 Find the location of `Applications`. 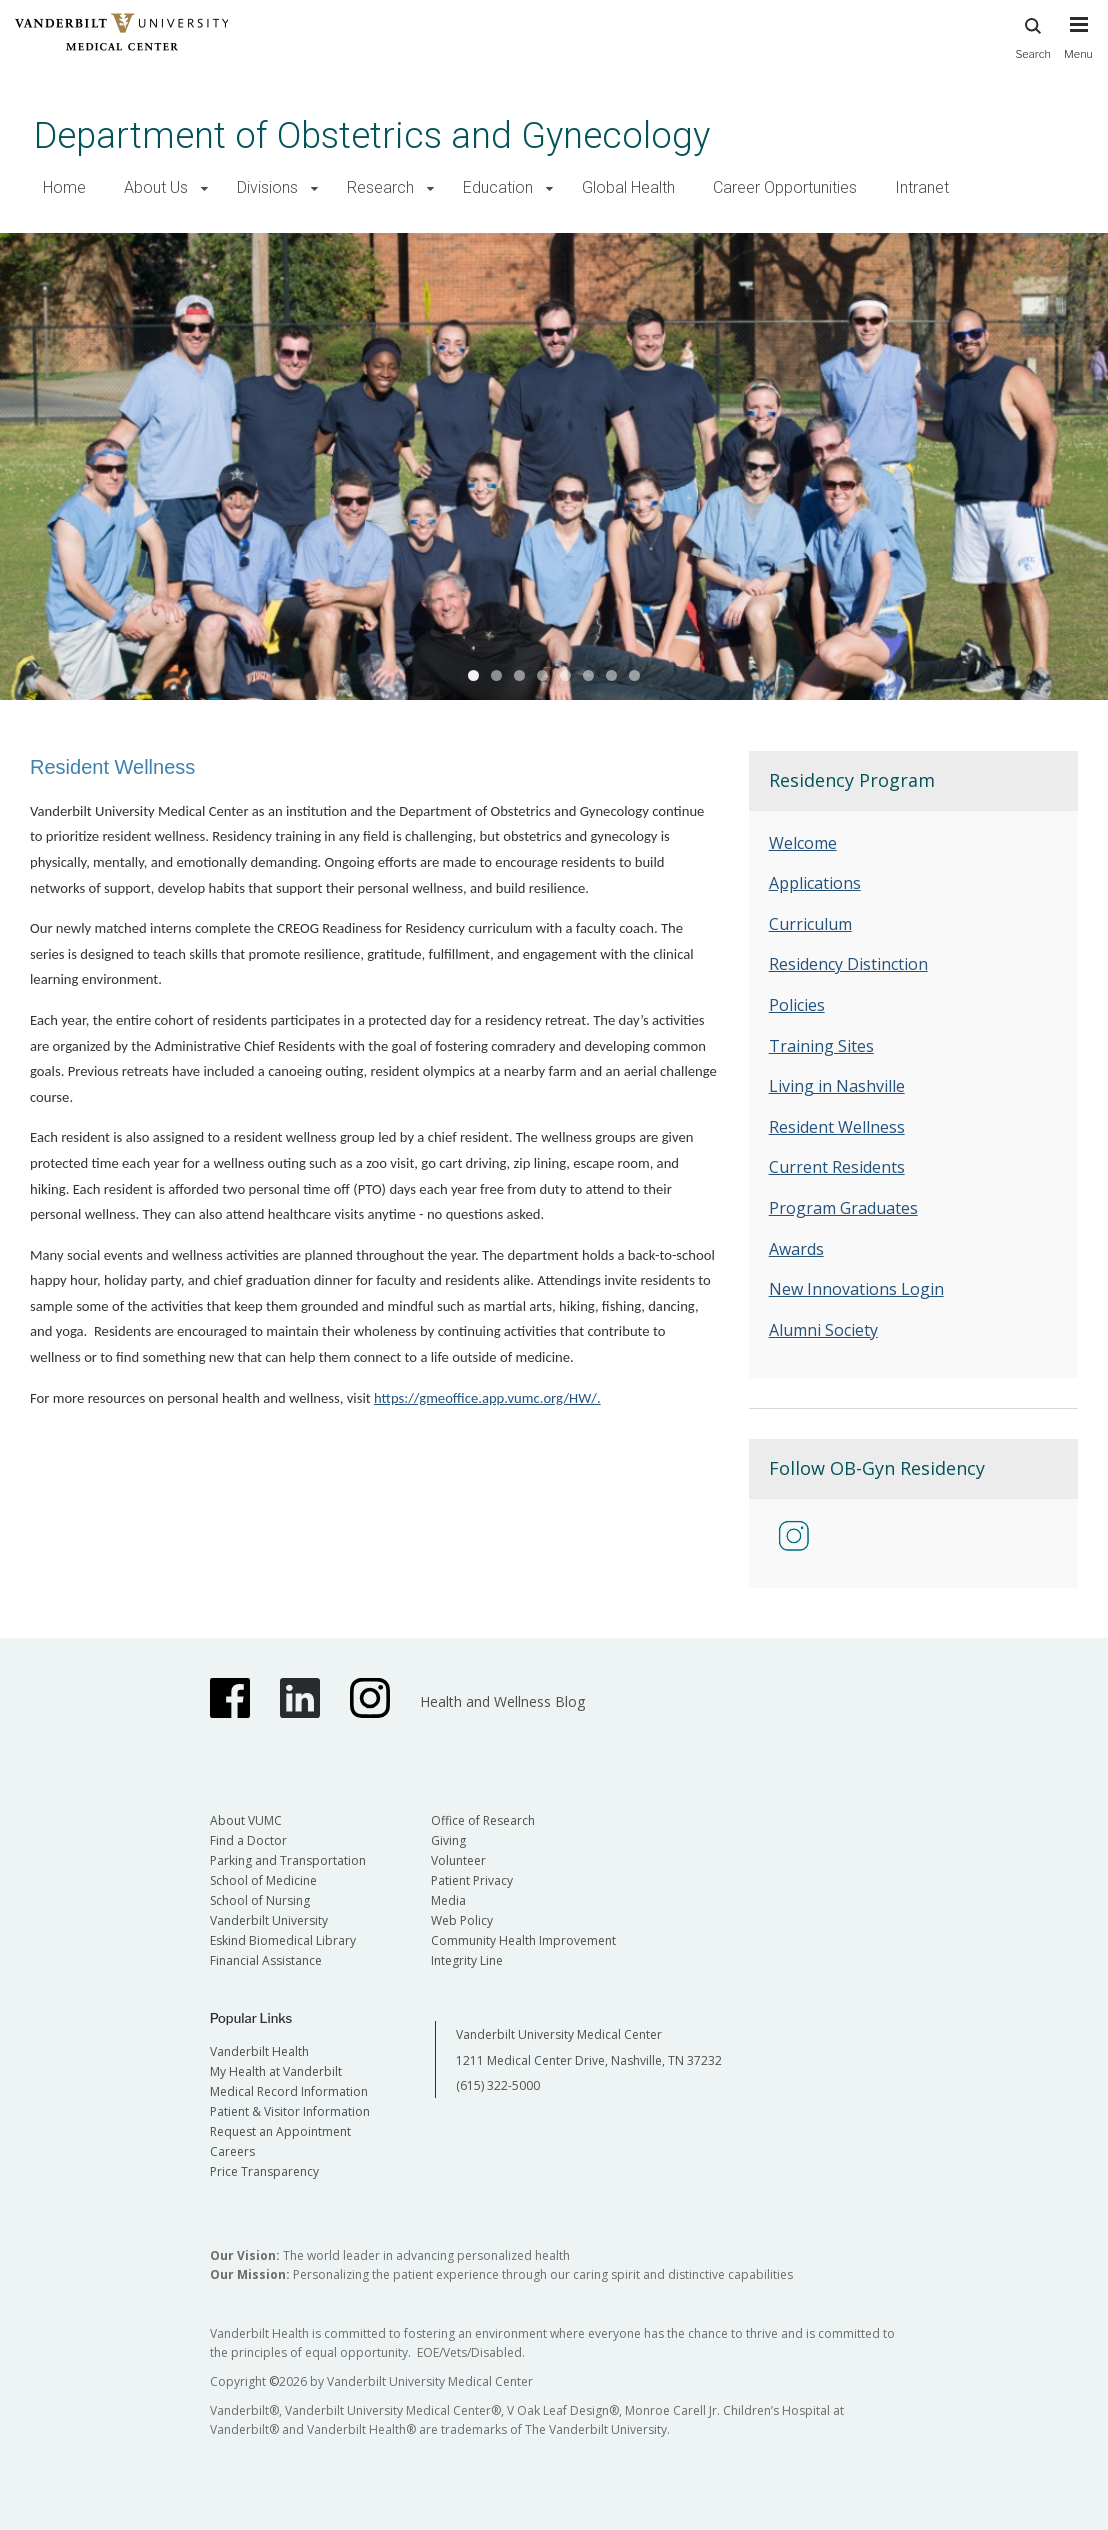

Applications is located at coordinates (815, 883).